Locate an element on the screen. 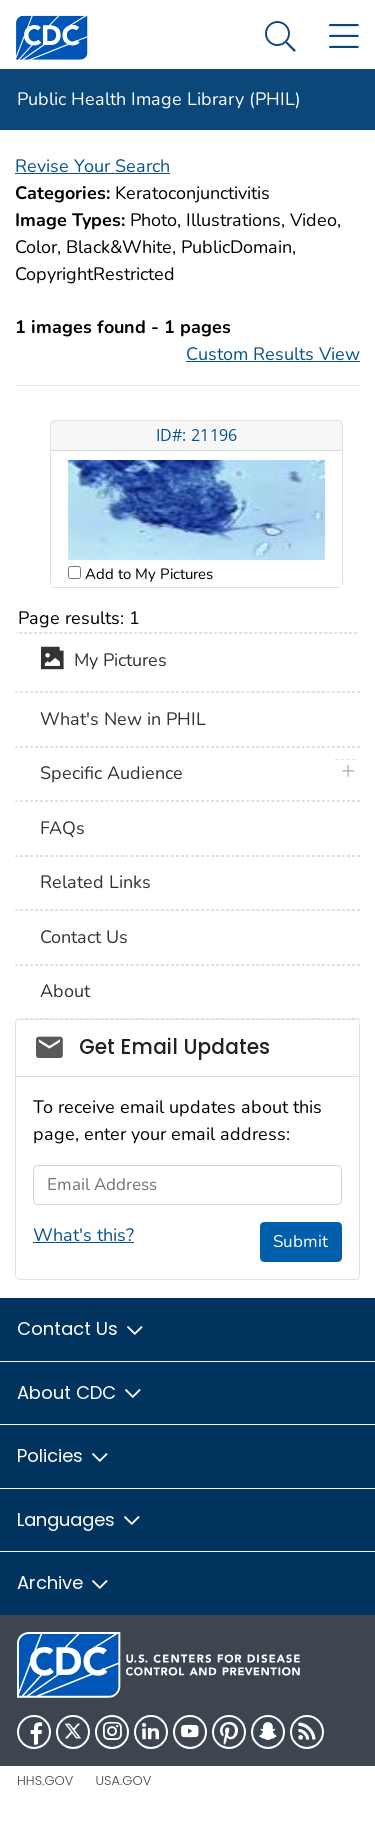  Contact Us is located at coordinates (84, 937).